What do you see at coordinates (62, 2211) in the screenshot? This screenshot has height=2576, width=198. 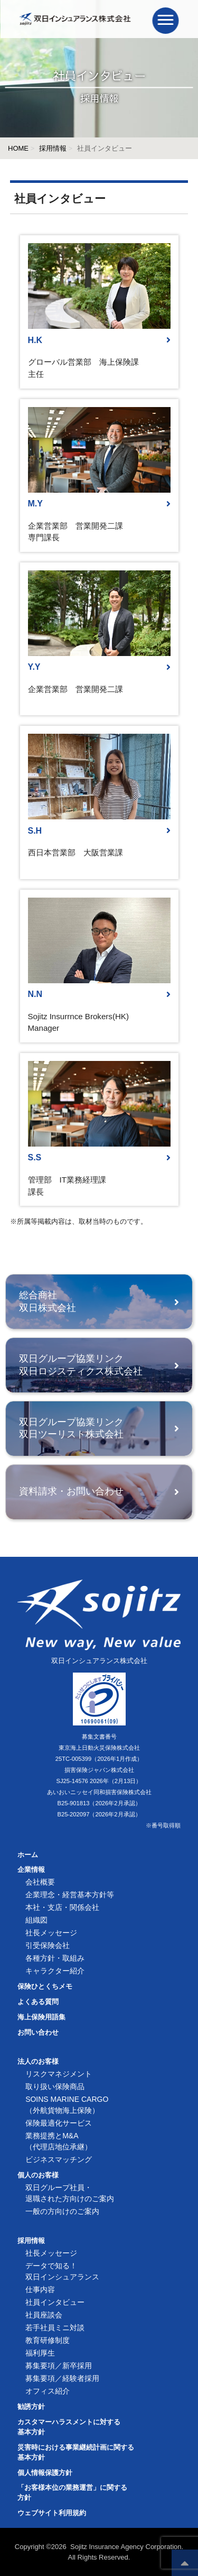 I see `一般の方向けのご案内` at bounding box center [62, 2211].